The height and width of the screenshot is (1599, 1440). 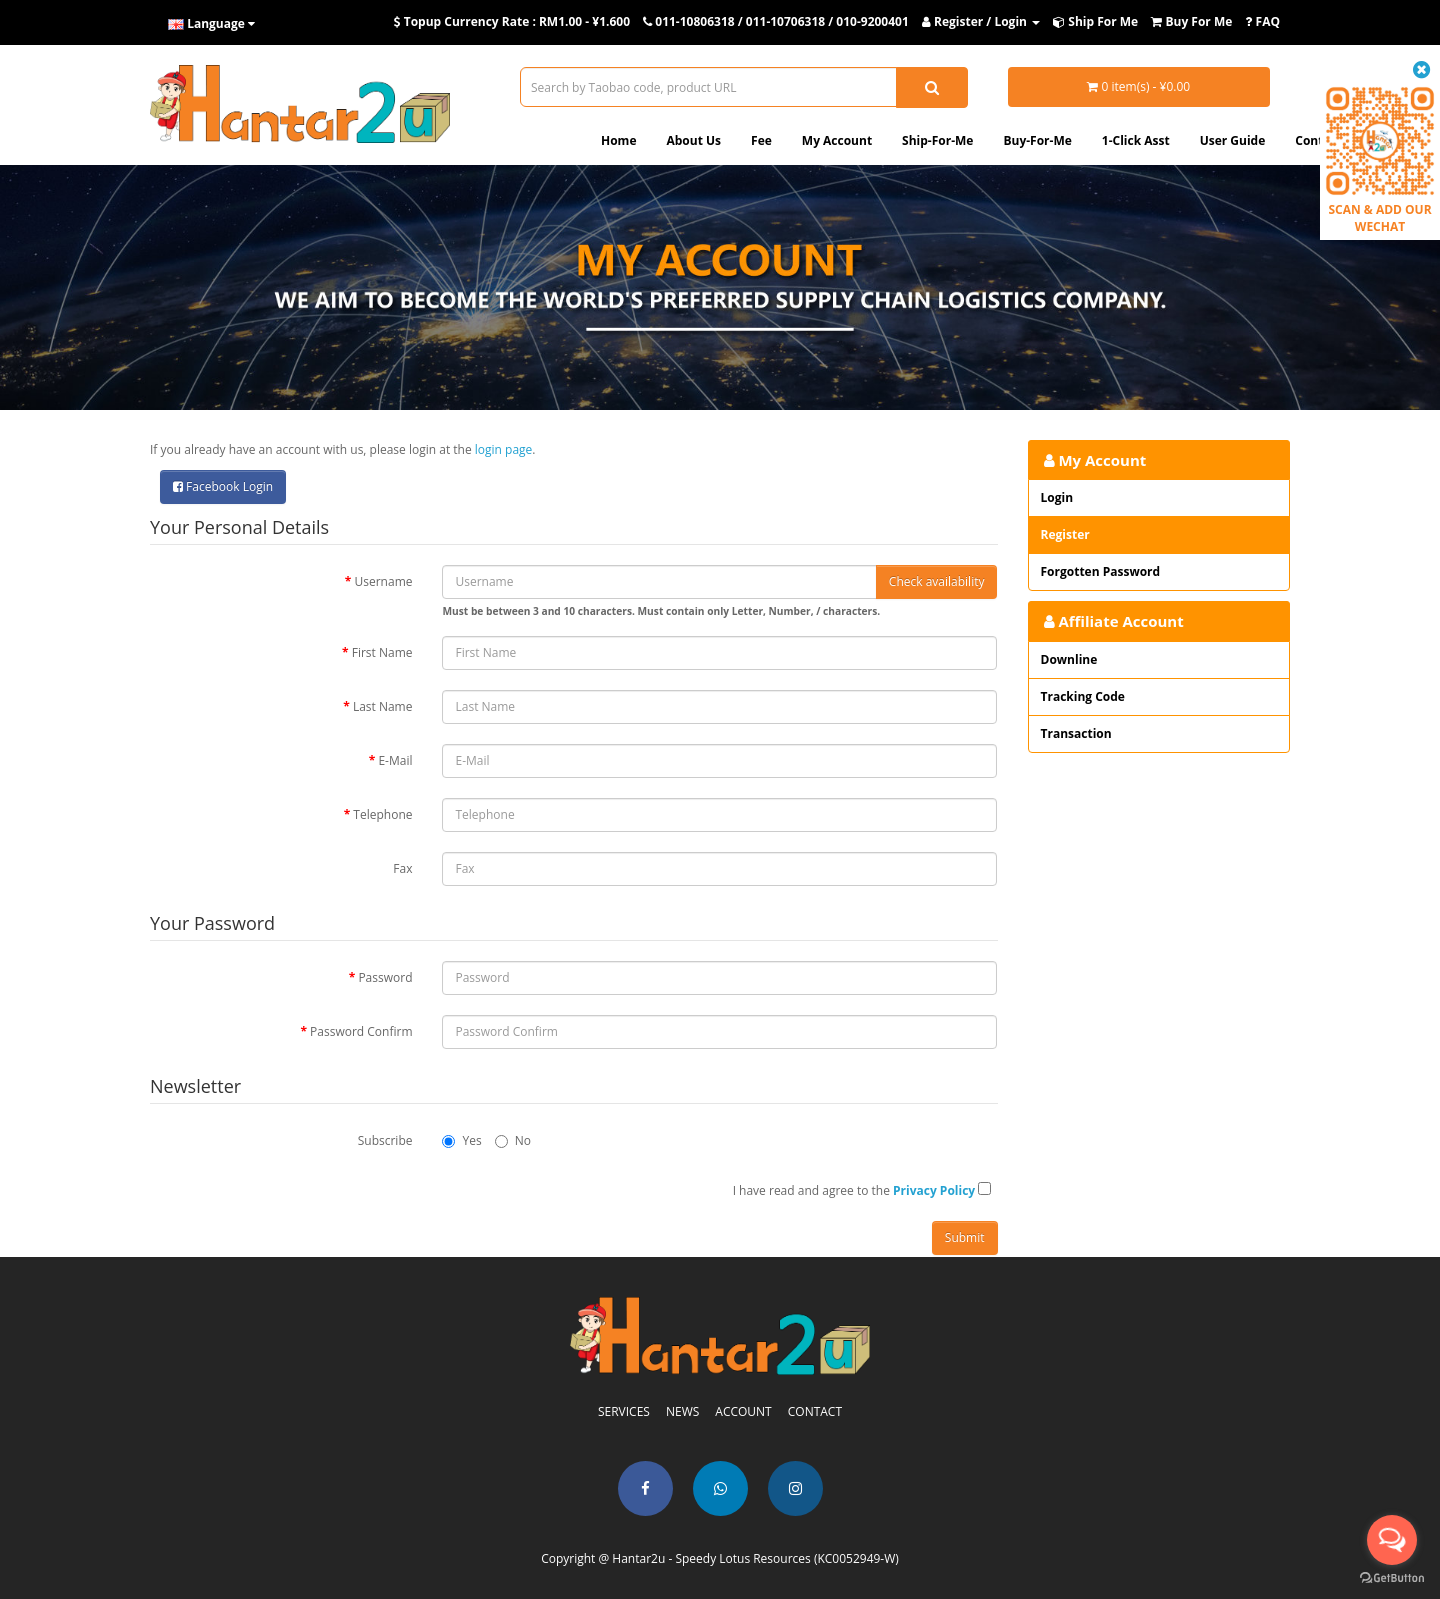 I want to click on Last Name, so click(x=383, y=706).